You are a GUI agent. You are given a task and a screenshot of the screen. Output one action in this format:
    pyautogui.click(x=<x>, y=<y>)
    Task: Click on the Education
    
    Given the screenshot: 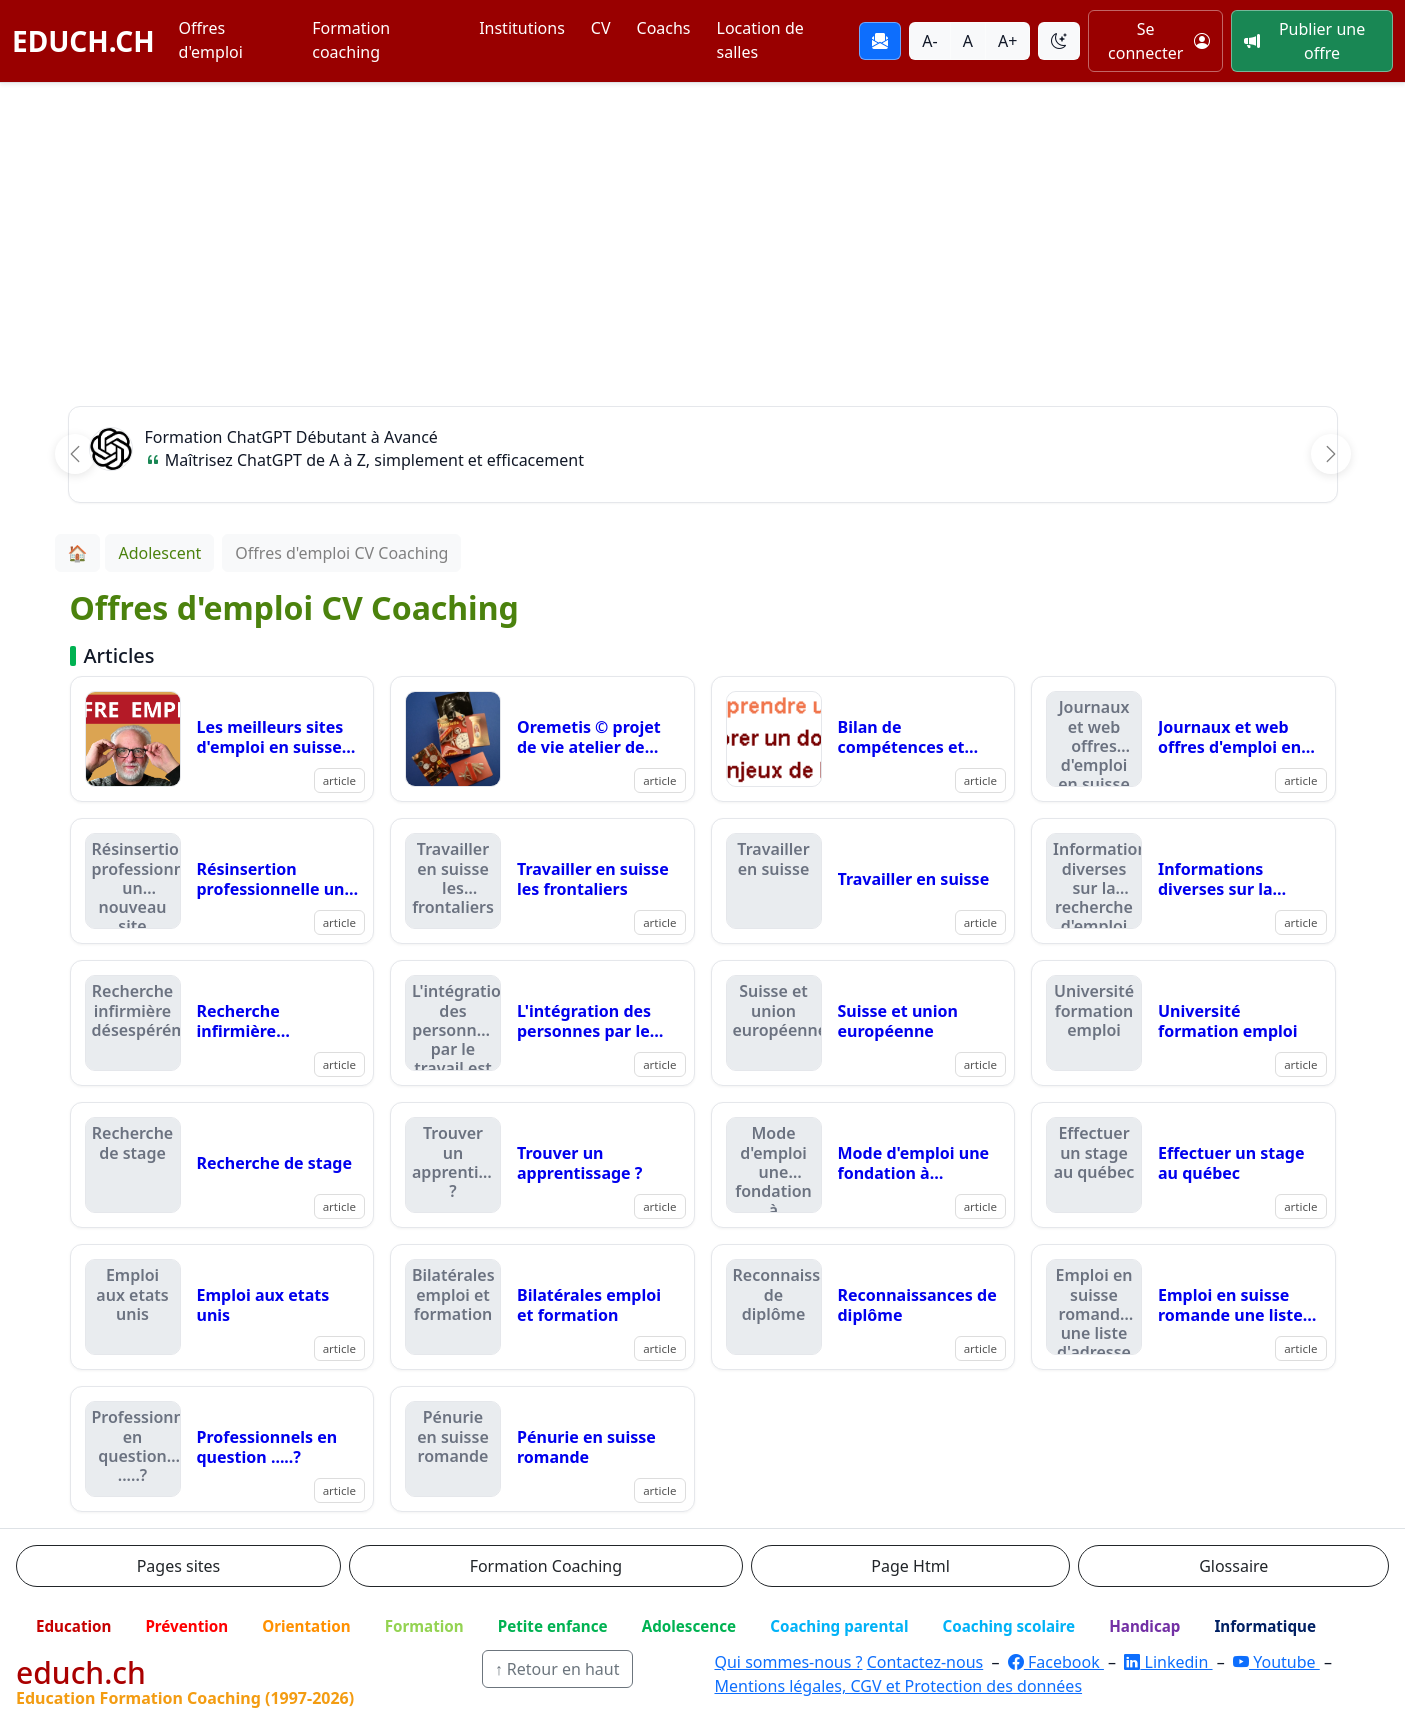 What is the action you would take?
    pyautogui.click(x=73, y=1626)
    